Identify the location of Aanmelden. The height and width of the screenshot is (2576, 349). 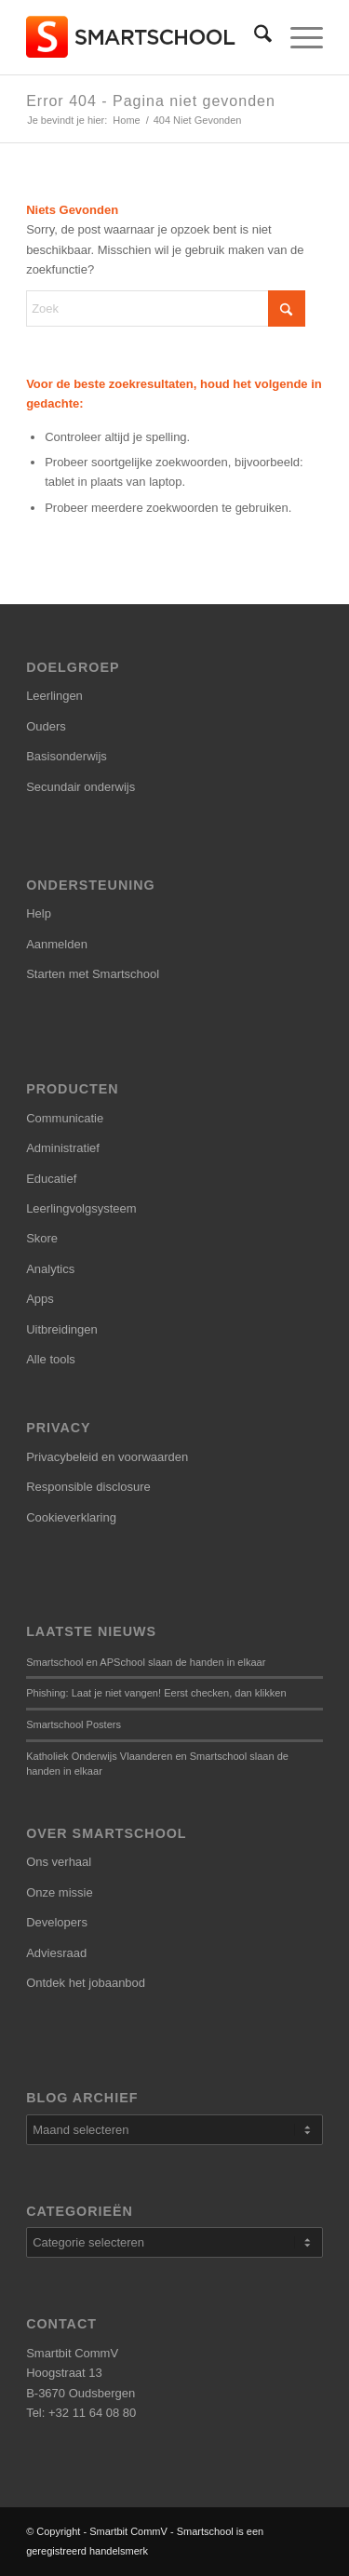
(56, 944).